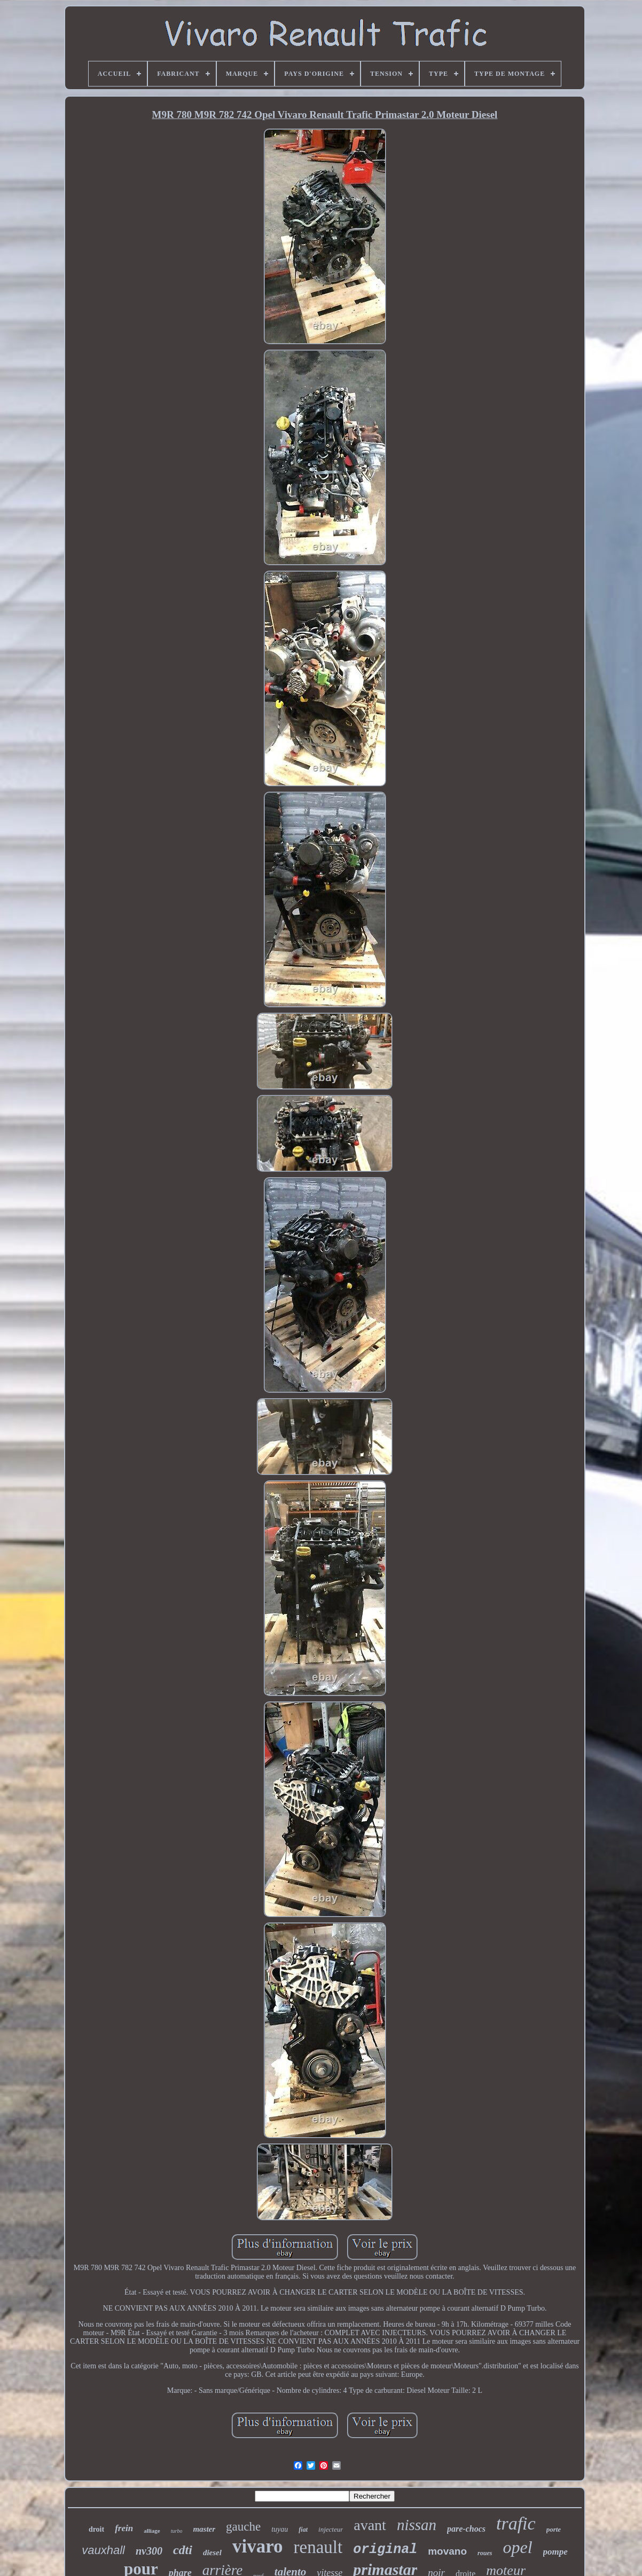  I want to click on master, so click(204, 2529).